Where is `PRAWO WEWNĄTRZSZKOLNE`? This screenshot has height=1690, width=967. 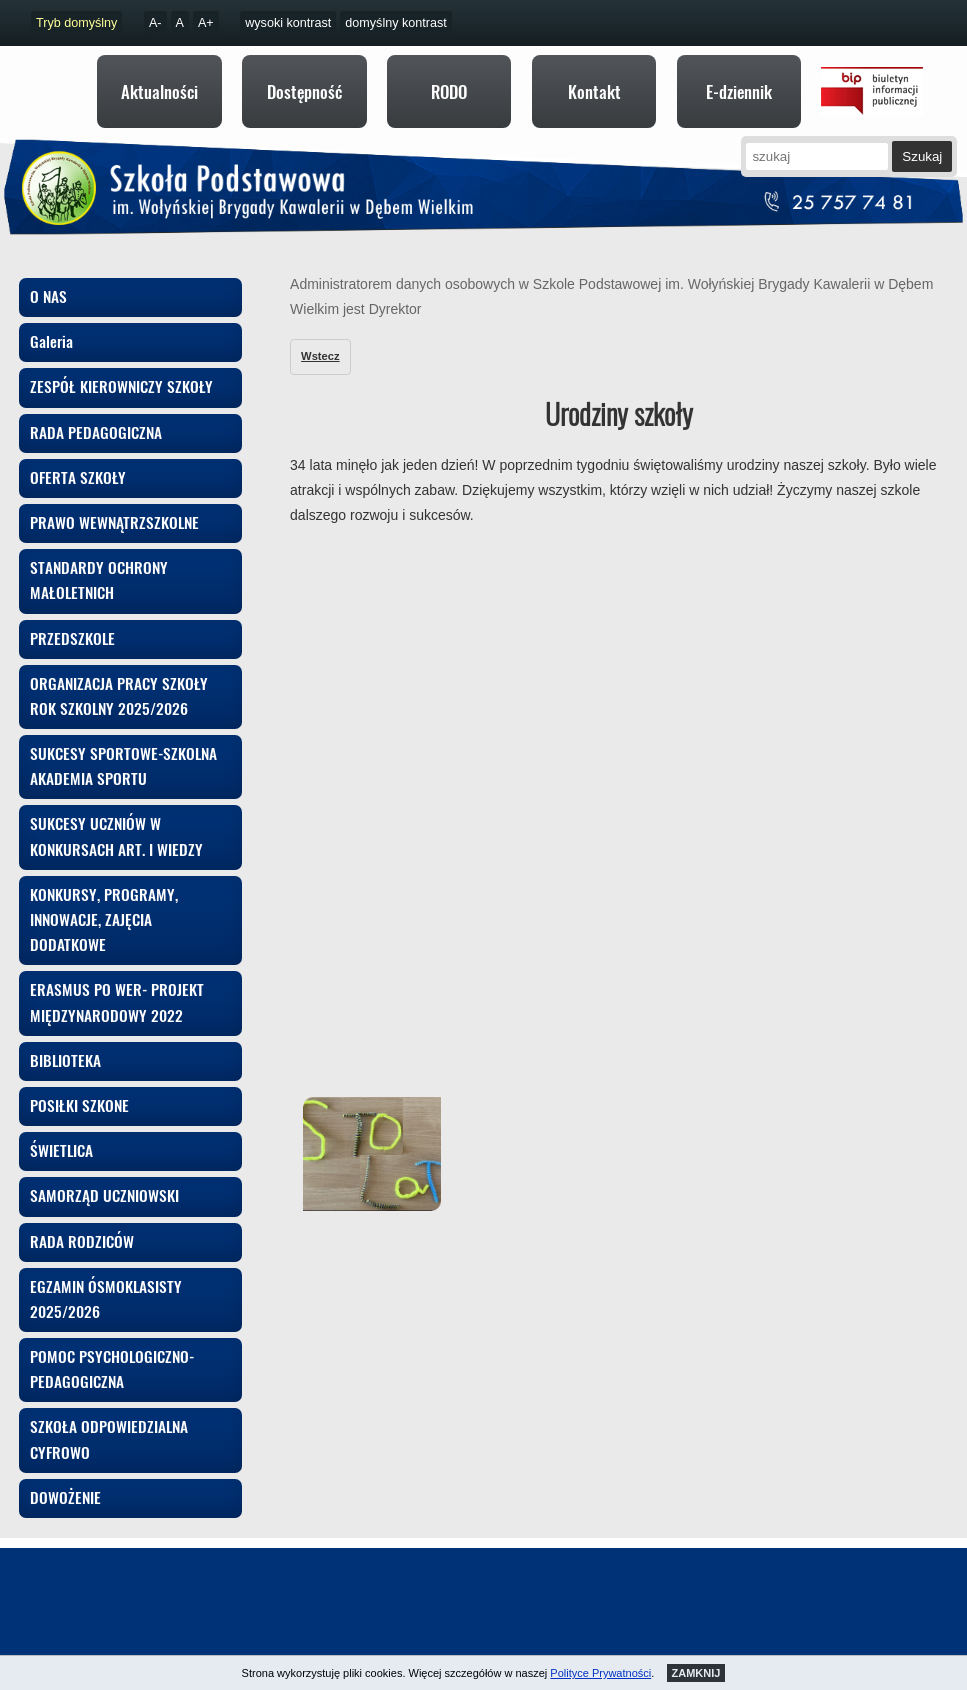 PRAWO WEWNĄTRZSZKOLNE is located at coordinates (114, 512).